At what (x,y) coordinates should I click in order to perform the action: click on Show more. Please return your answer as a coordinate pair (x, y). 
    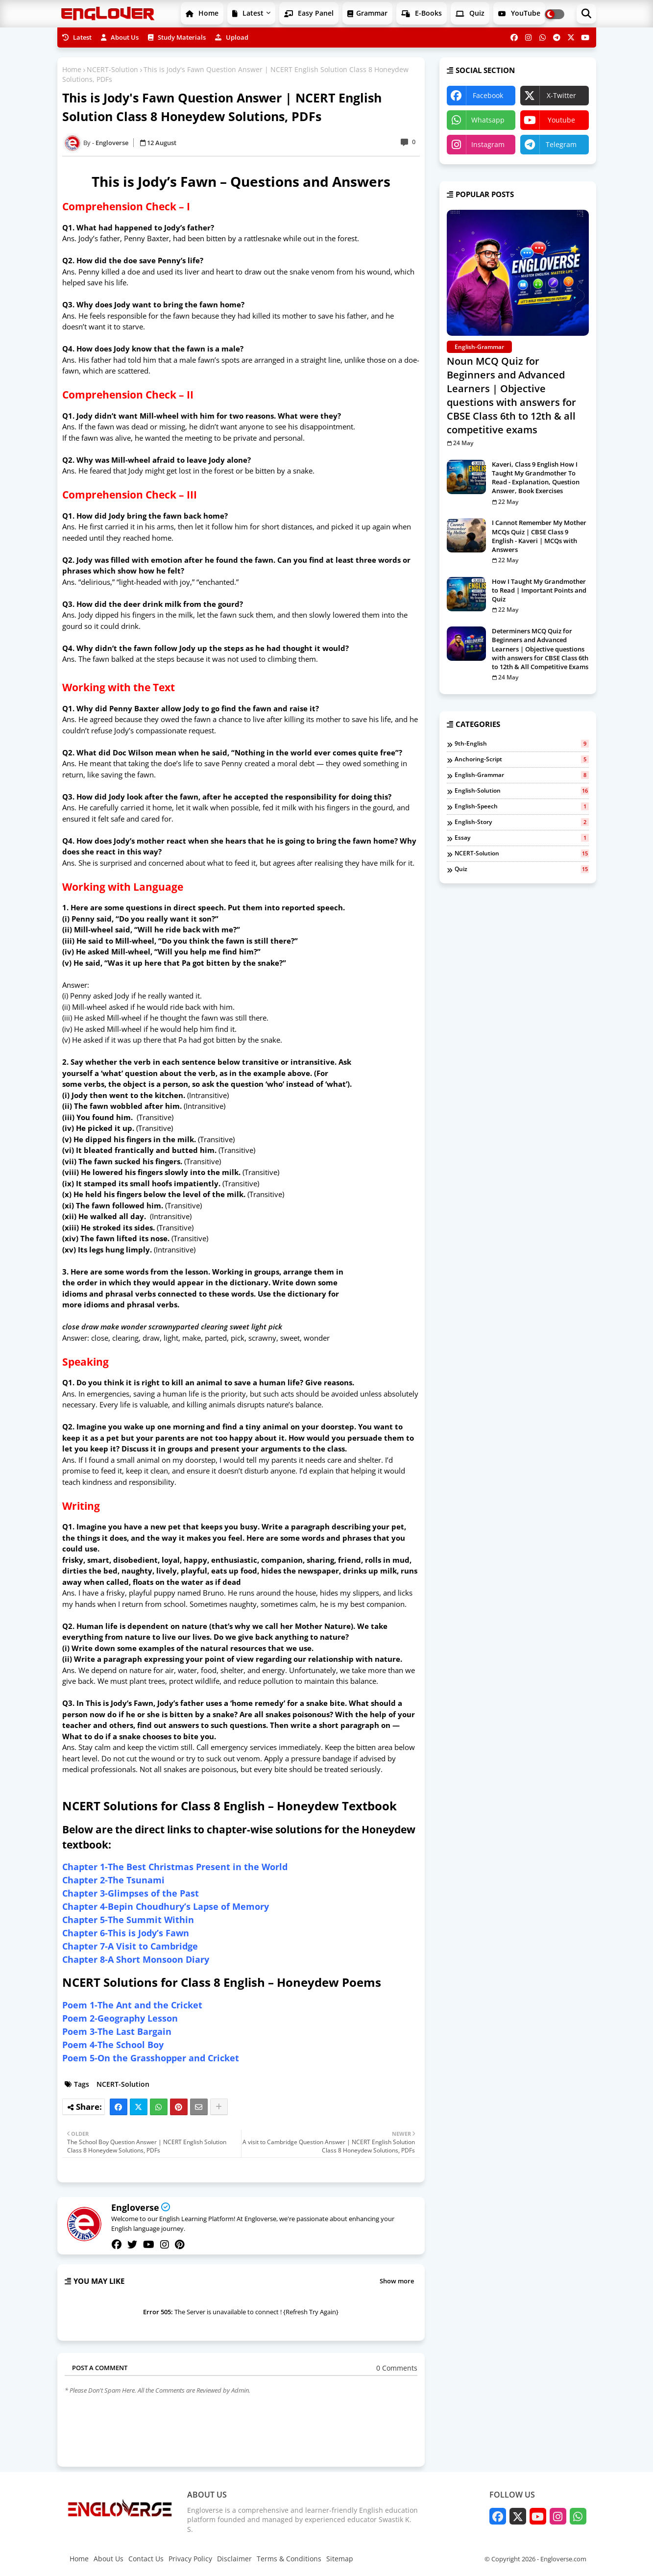
    Looking at the image, I should click on (397, 2280).